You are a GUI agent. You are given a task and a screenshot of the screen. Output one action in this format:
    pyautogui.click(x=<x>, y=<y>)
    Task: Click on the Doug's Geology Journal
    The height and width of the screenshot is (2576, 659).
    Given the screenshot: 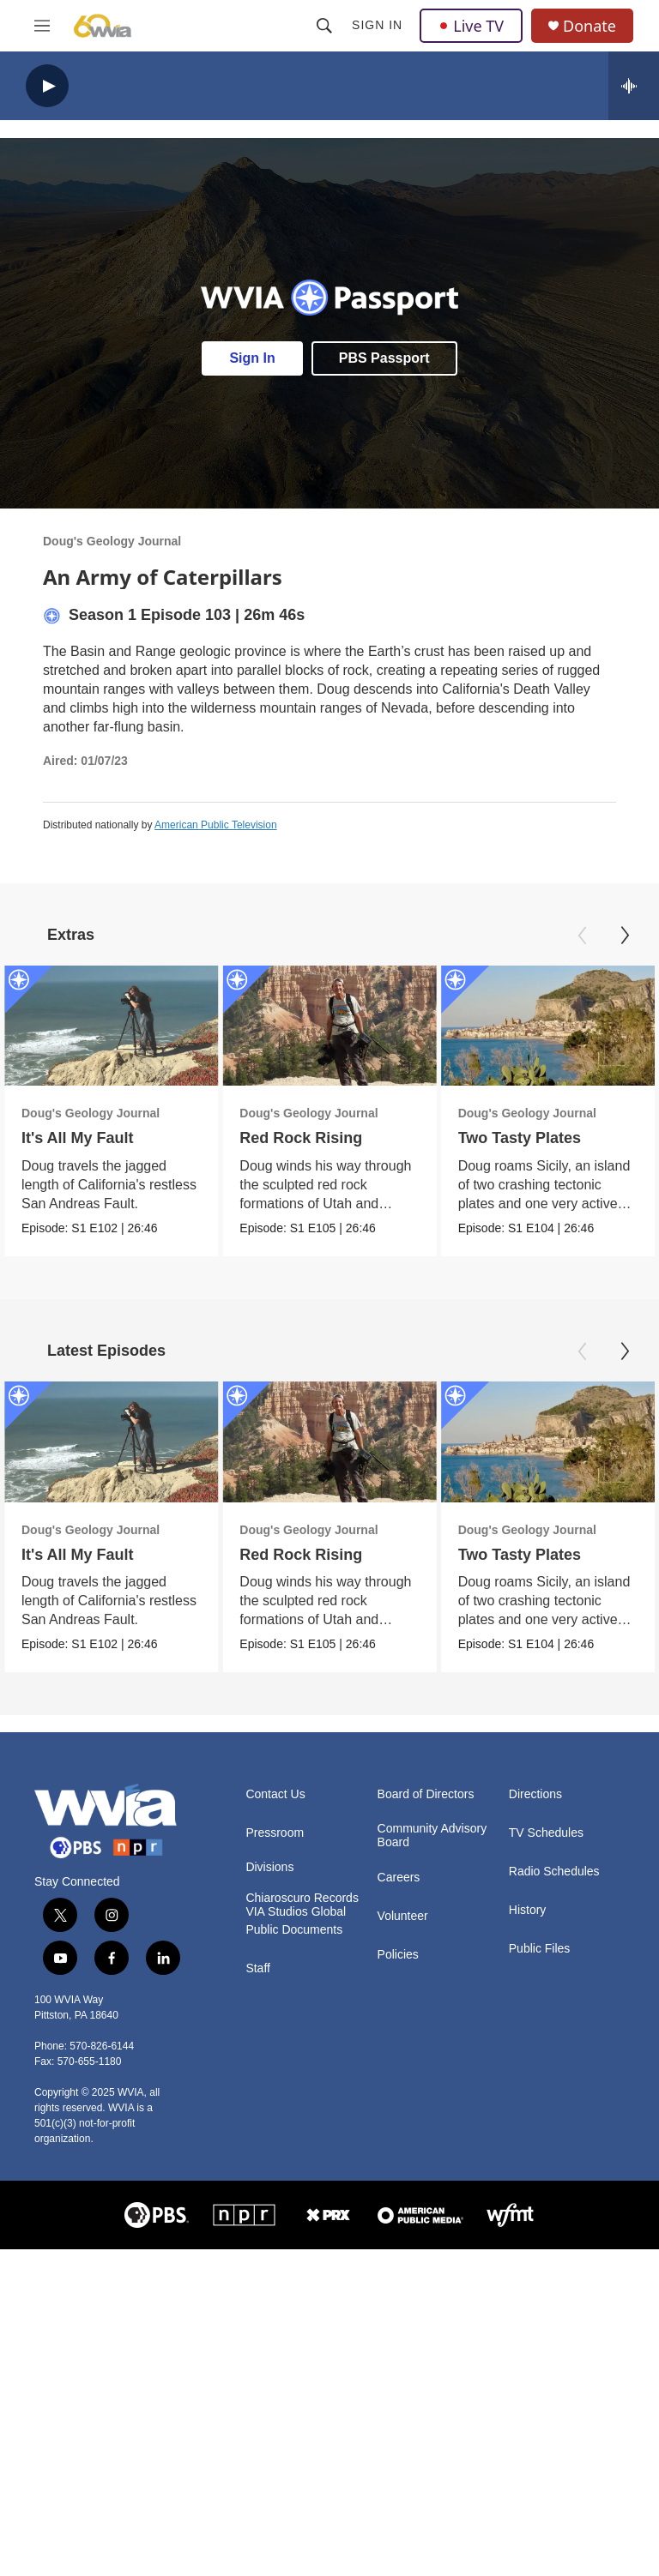 What is the action you would take?
    pyautogui.click(x=112, y=541)
    